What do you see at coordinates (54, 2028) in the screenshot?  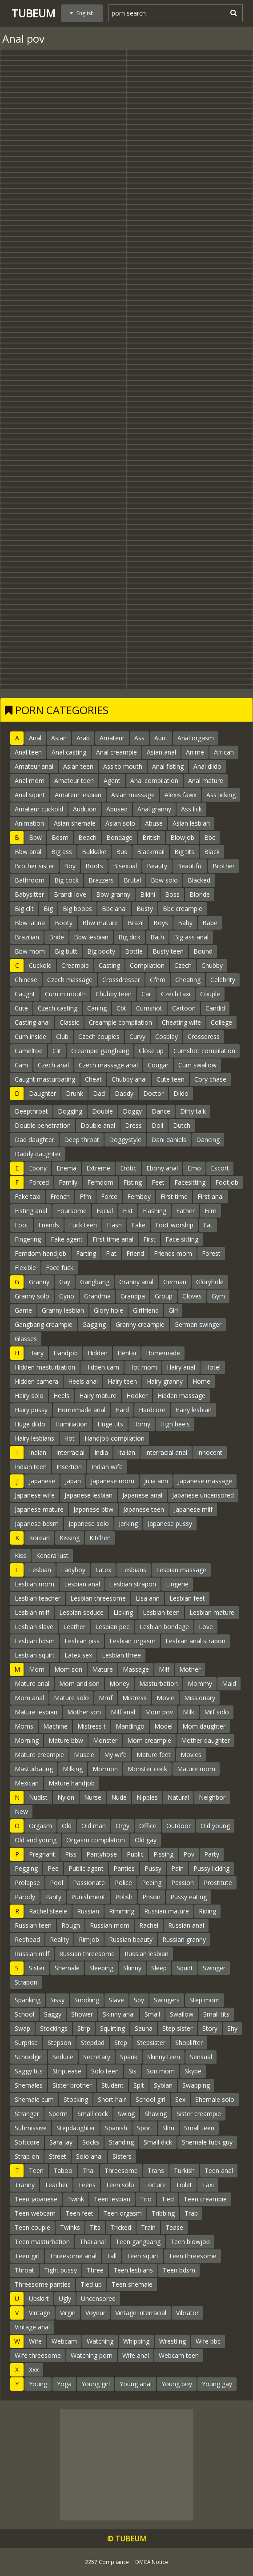 I see `Stockings` at bounding box center [54, 2028].